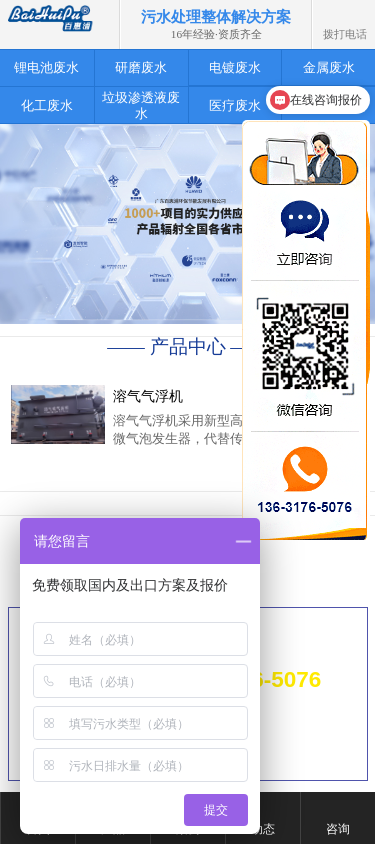 Image resolution: width=375 pixels, height=844 pixels. I want to click on 咨询, so click(338, 829).